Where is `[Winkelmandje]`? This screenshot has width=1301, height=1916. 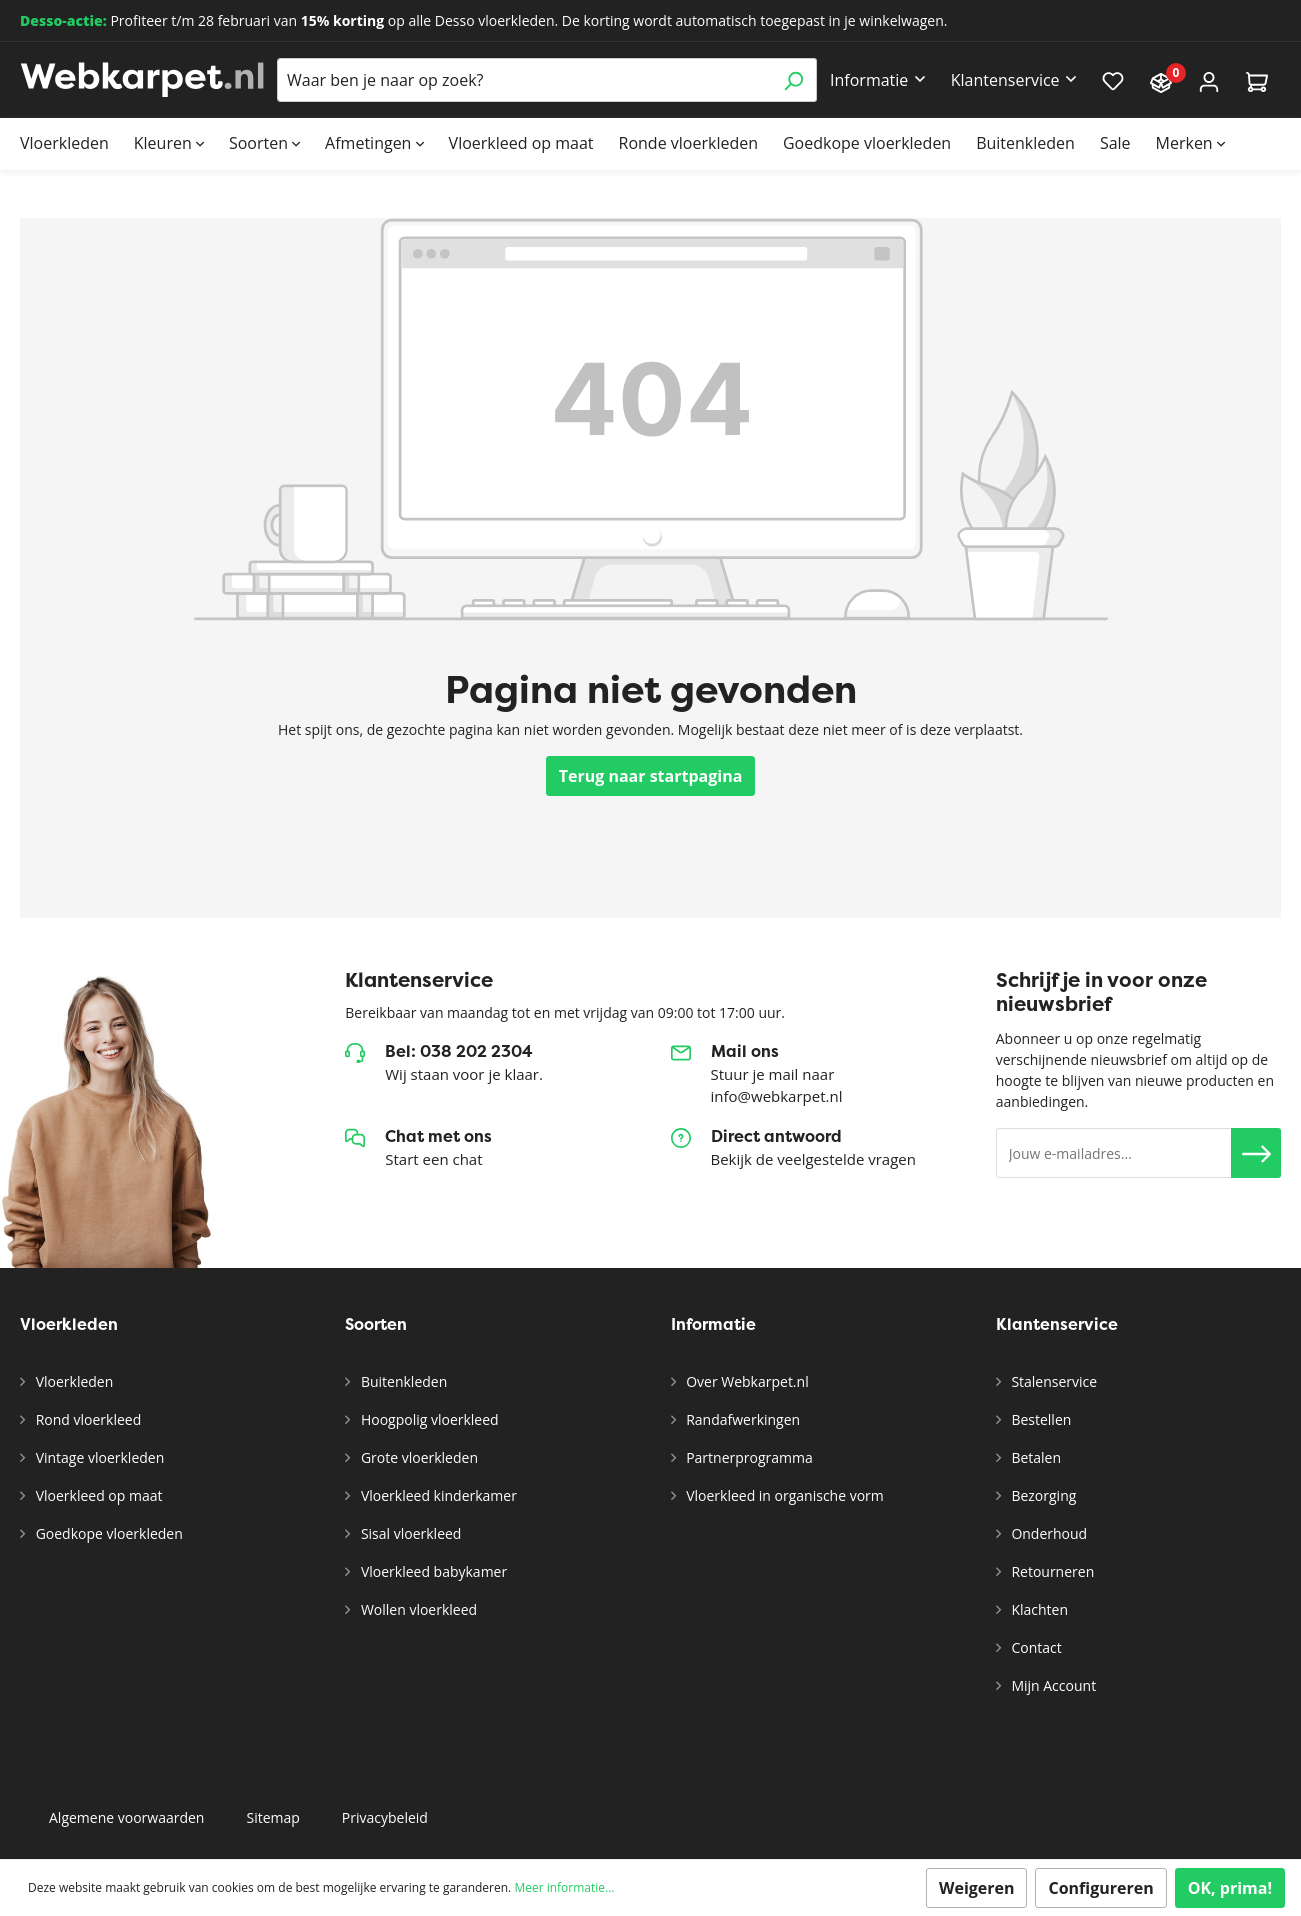
[Winkelmandje] is located at coordinates (1257, 80).